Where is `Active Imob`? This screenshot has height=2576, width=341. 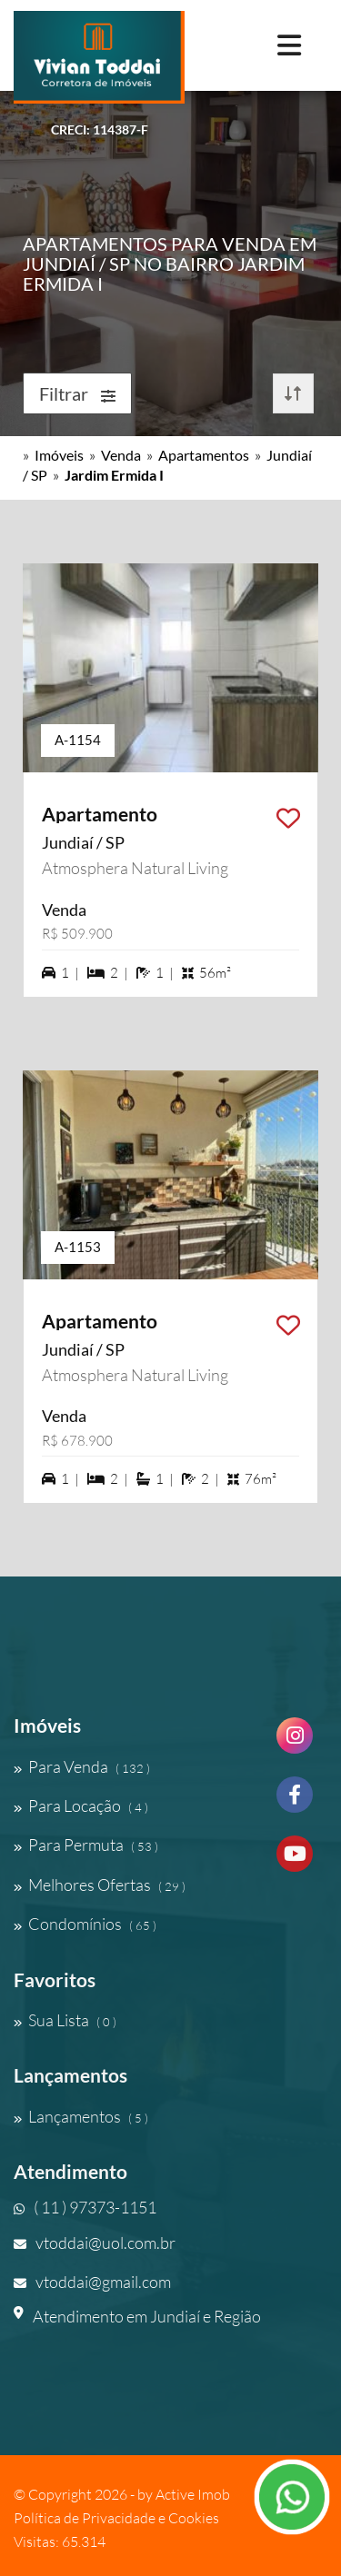 Active Imob is located at coordinates (192, 2494).